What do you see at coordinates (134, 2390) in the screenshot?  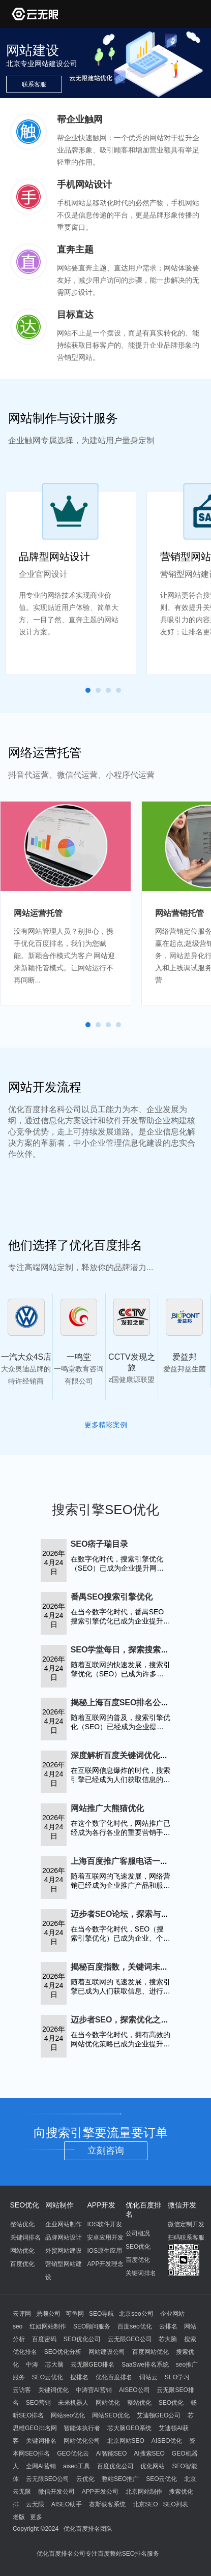 I see `AISEO公司` at bounding box center [134, 2390].